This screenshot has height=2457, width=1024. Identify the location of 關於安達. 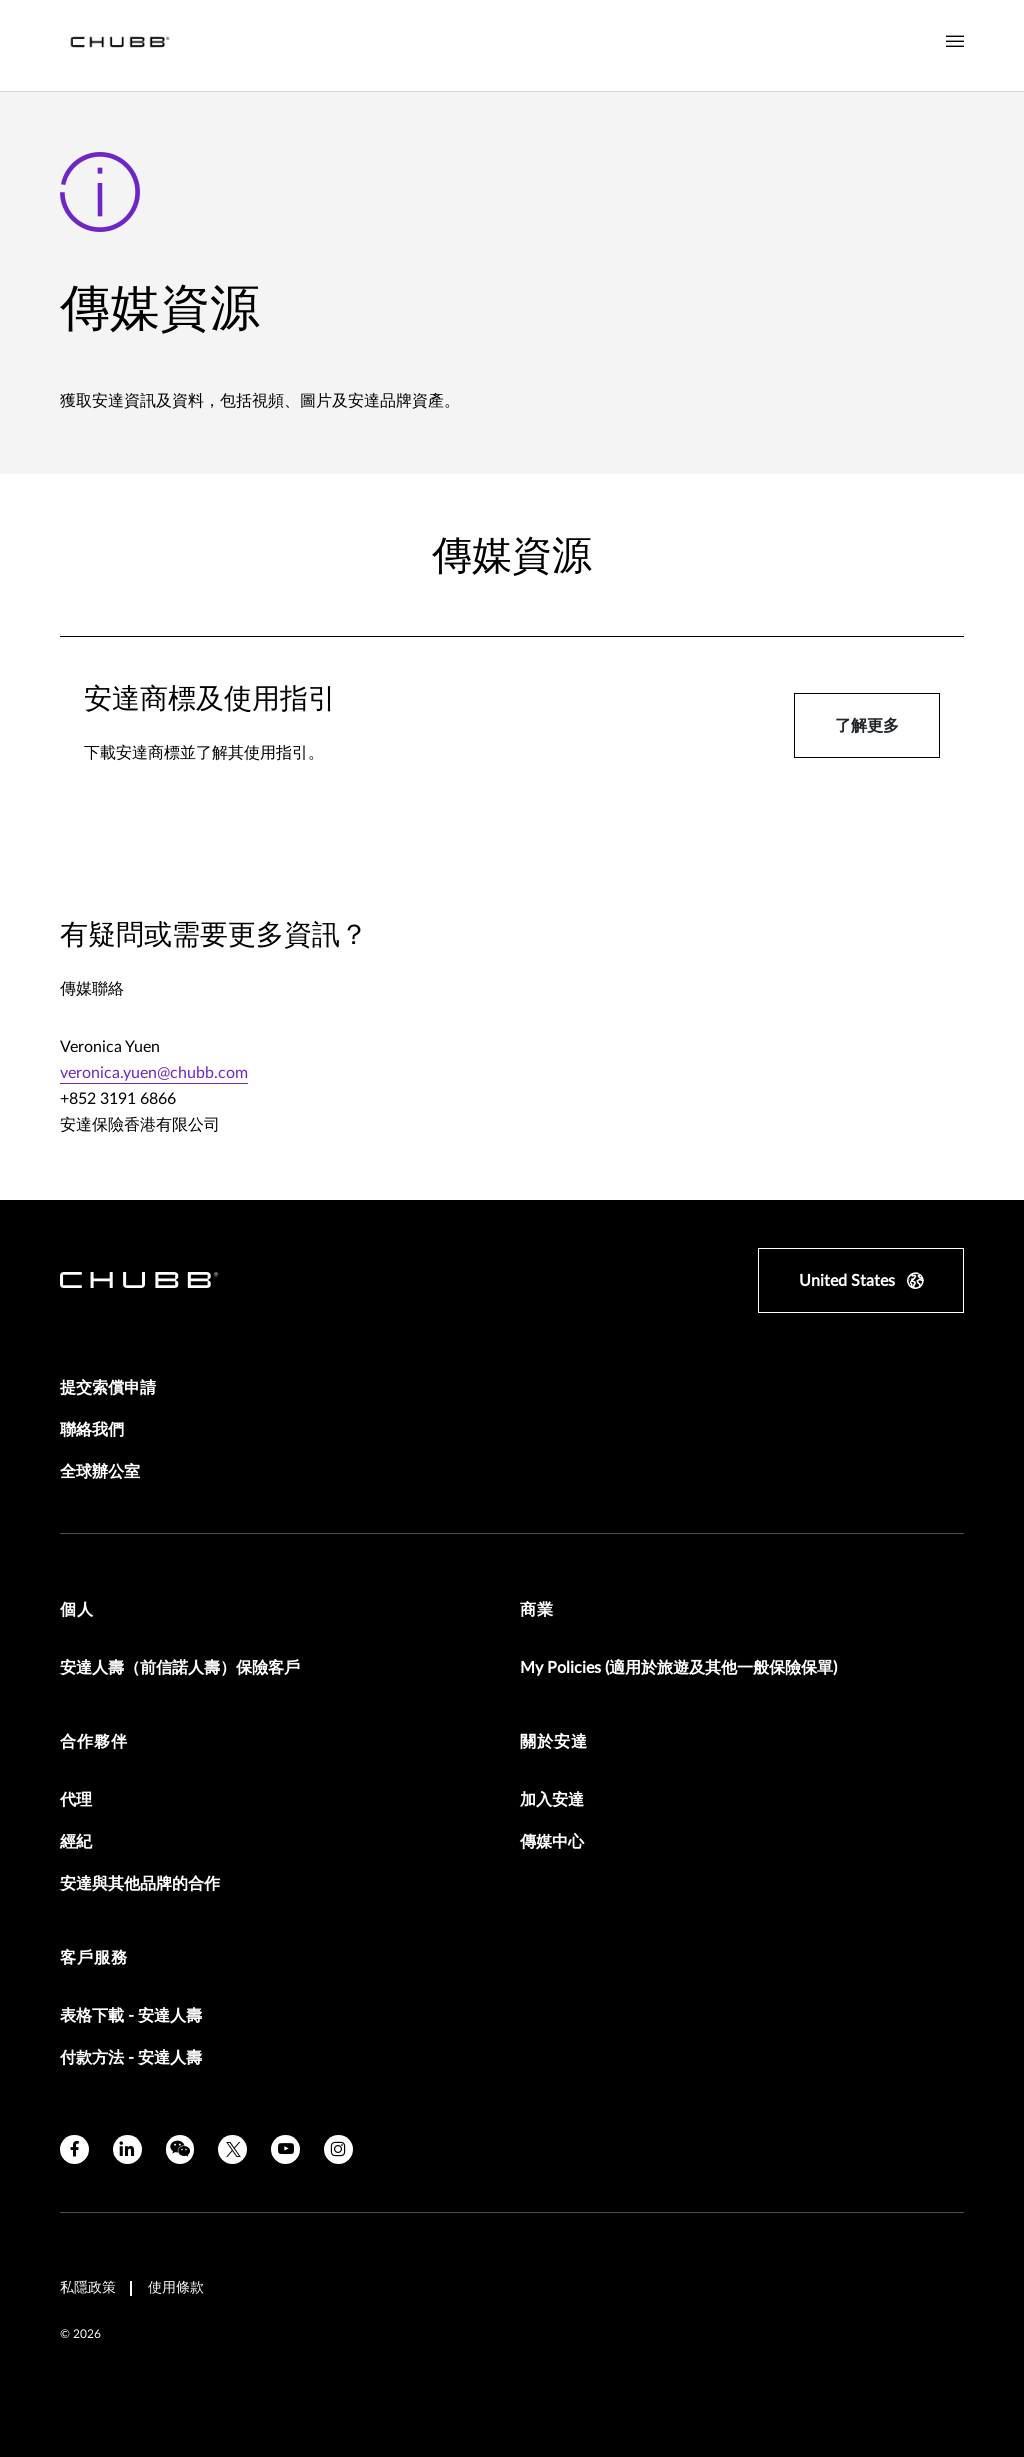
(554, 1742).